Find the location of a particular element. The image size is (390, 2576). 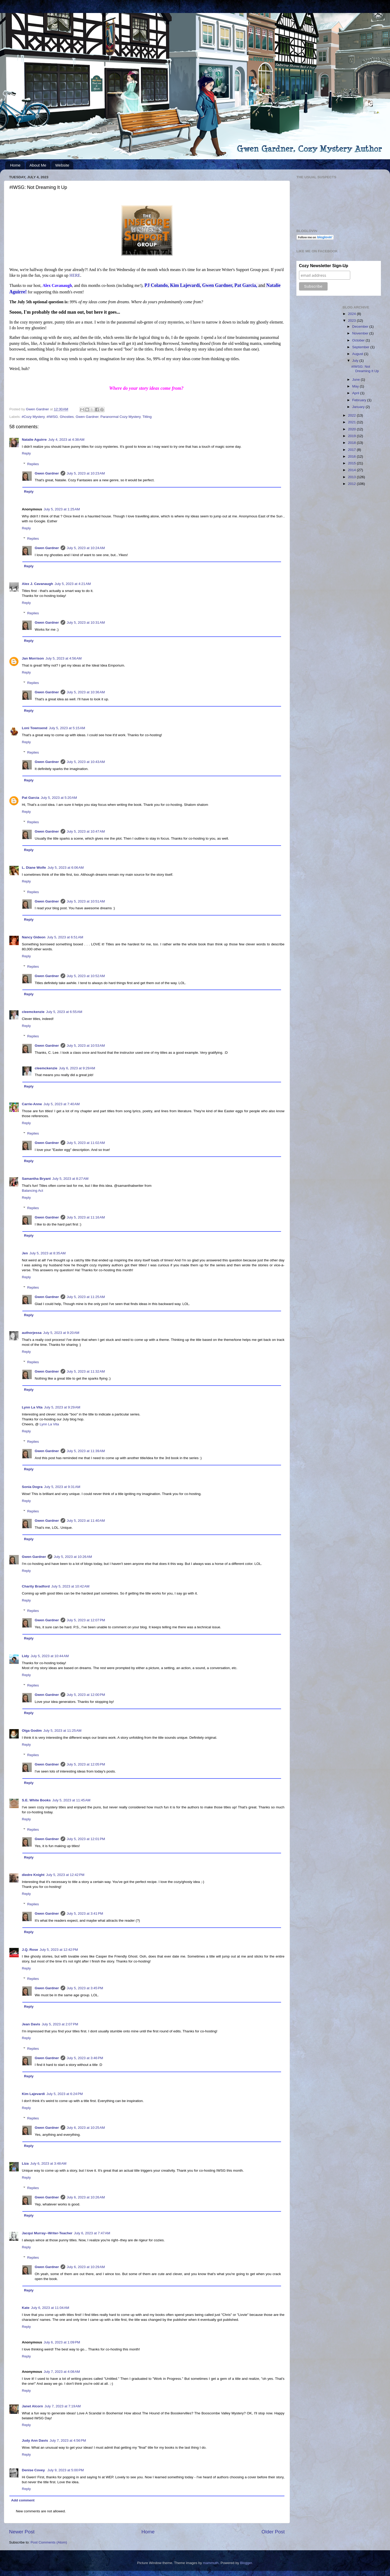

July 6, 2023 at 10:25 AM is located at coordinates (86, 2128).